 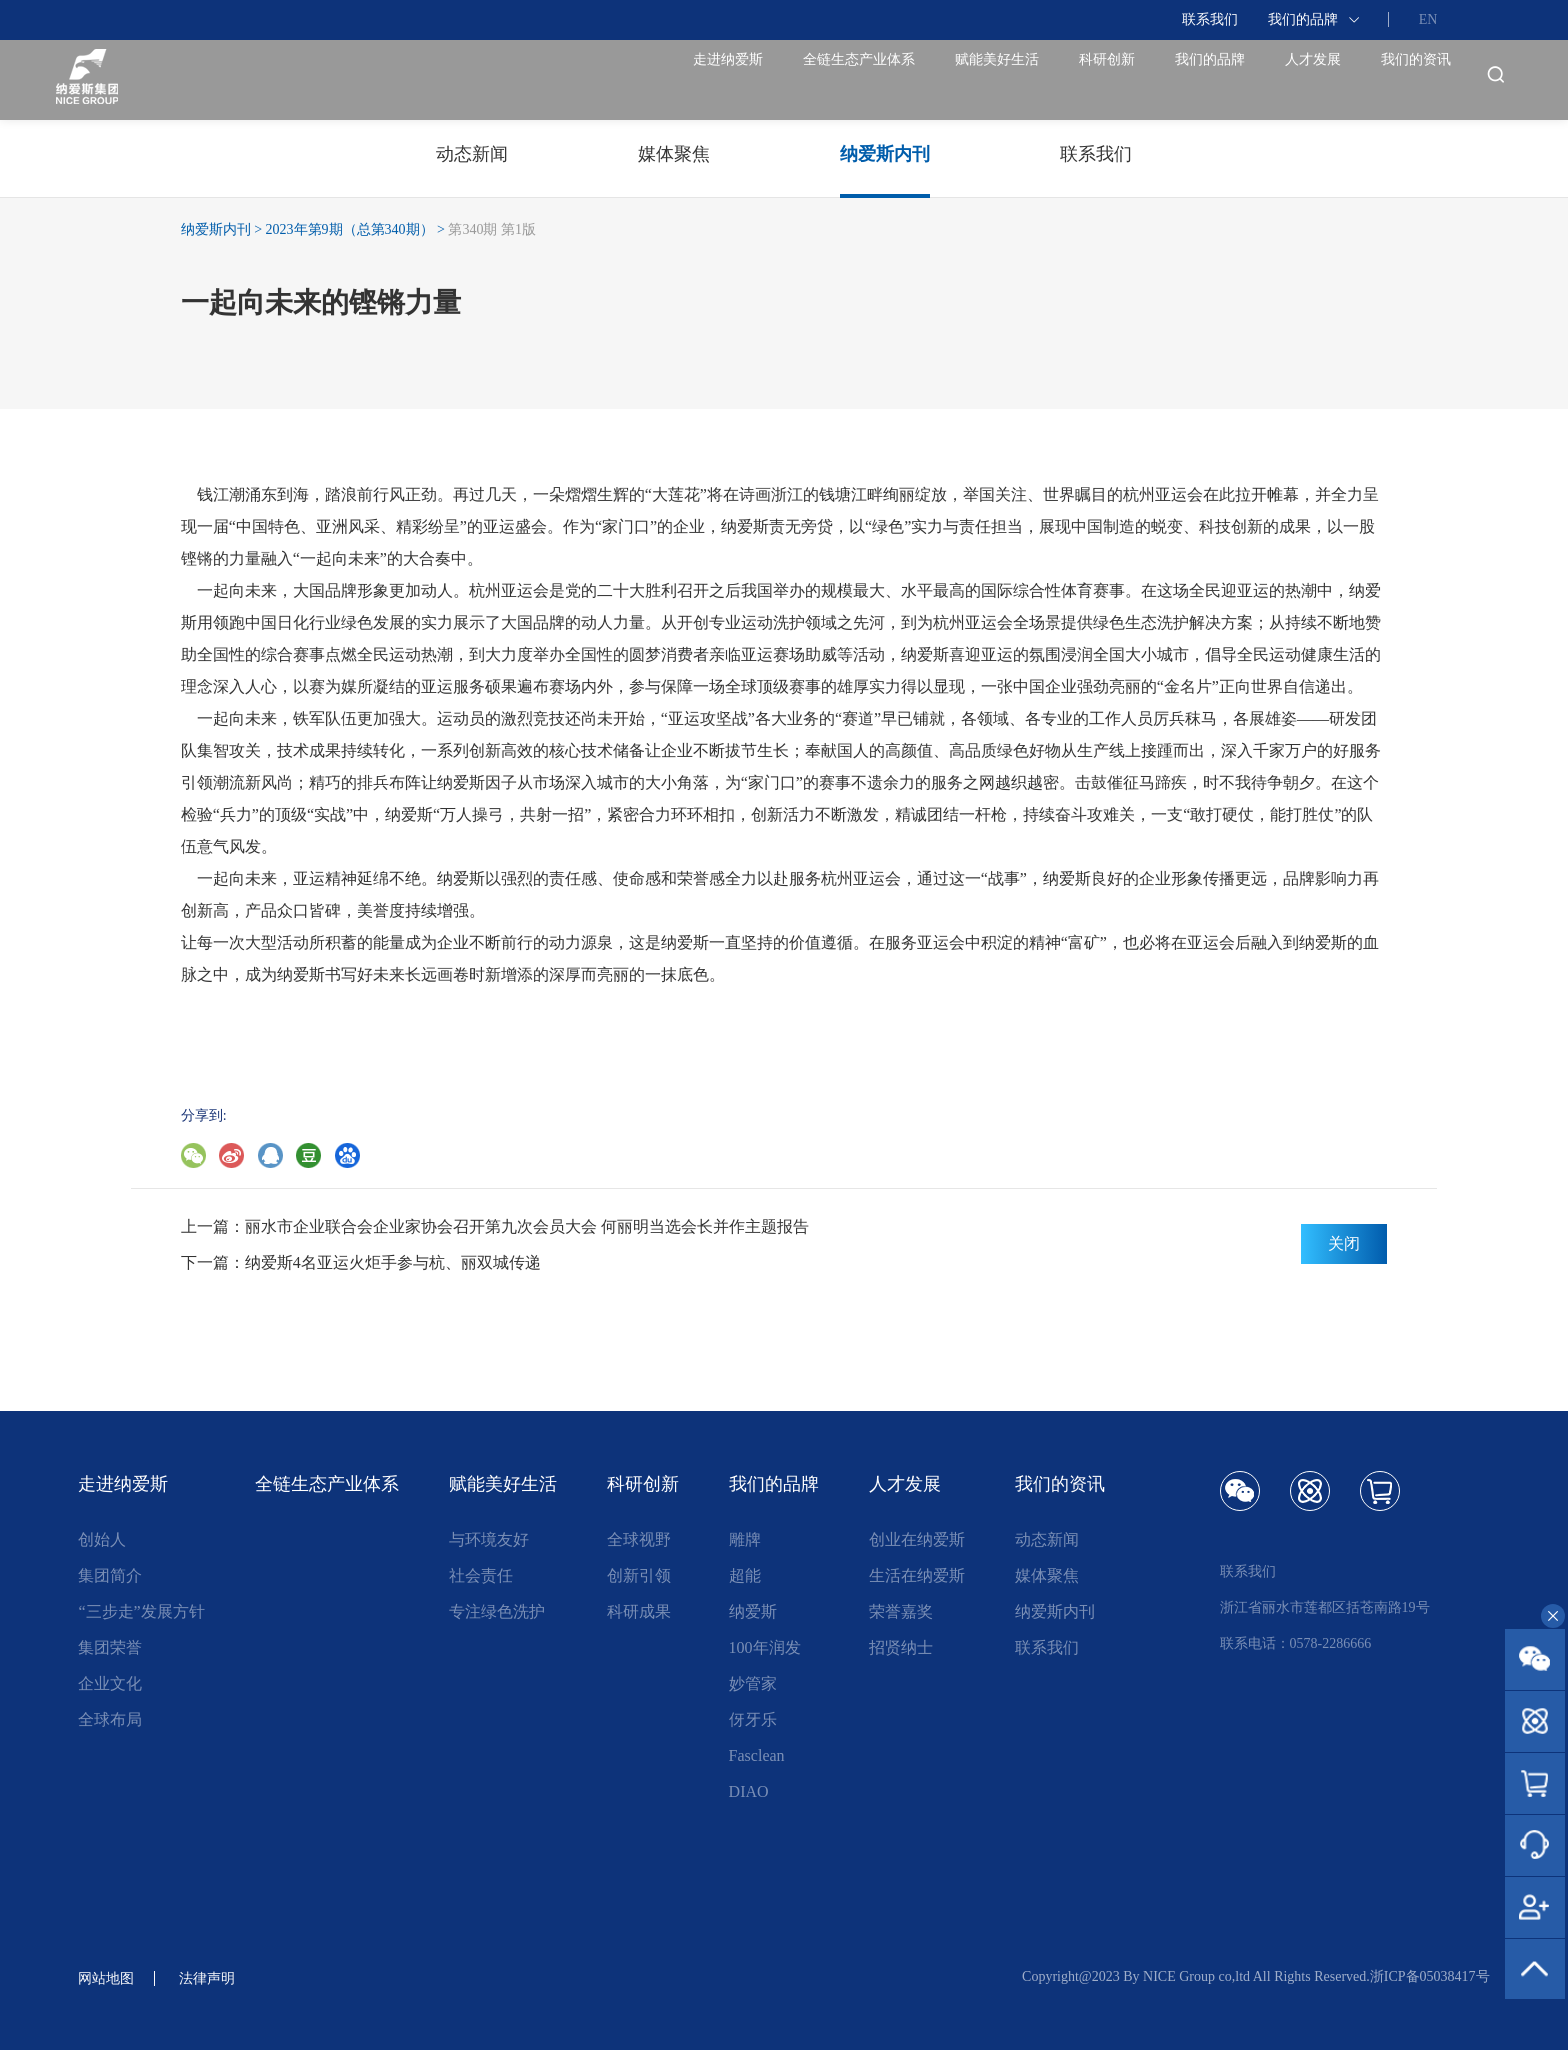 I want to click on 创始人, so click(x=102, y=1539).